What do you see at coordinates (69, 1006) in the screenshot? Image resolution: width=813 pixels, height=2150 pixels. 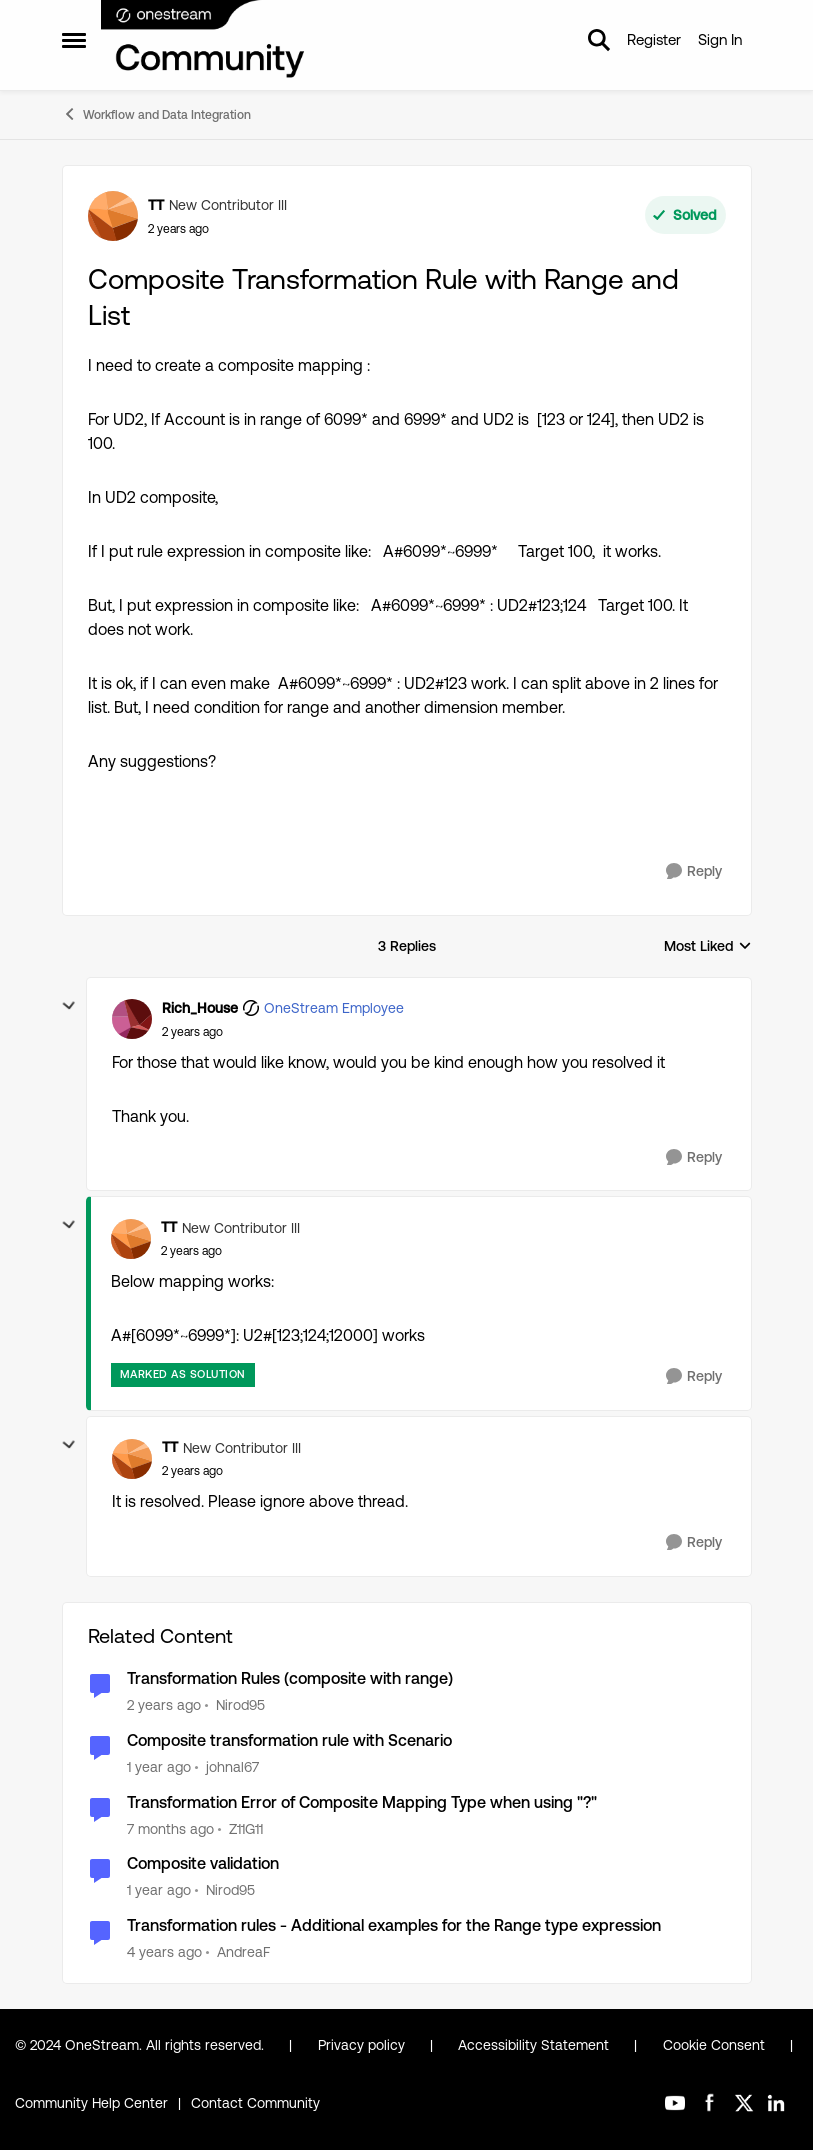 I see `[collapse replies]` at bounding box center [69, 1006].